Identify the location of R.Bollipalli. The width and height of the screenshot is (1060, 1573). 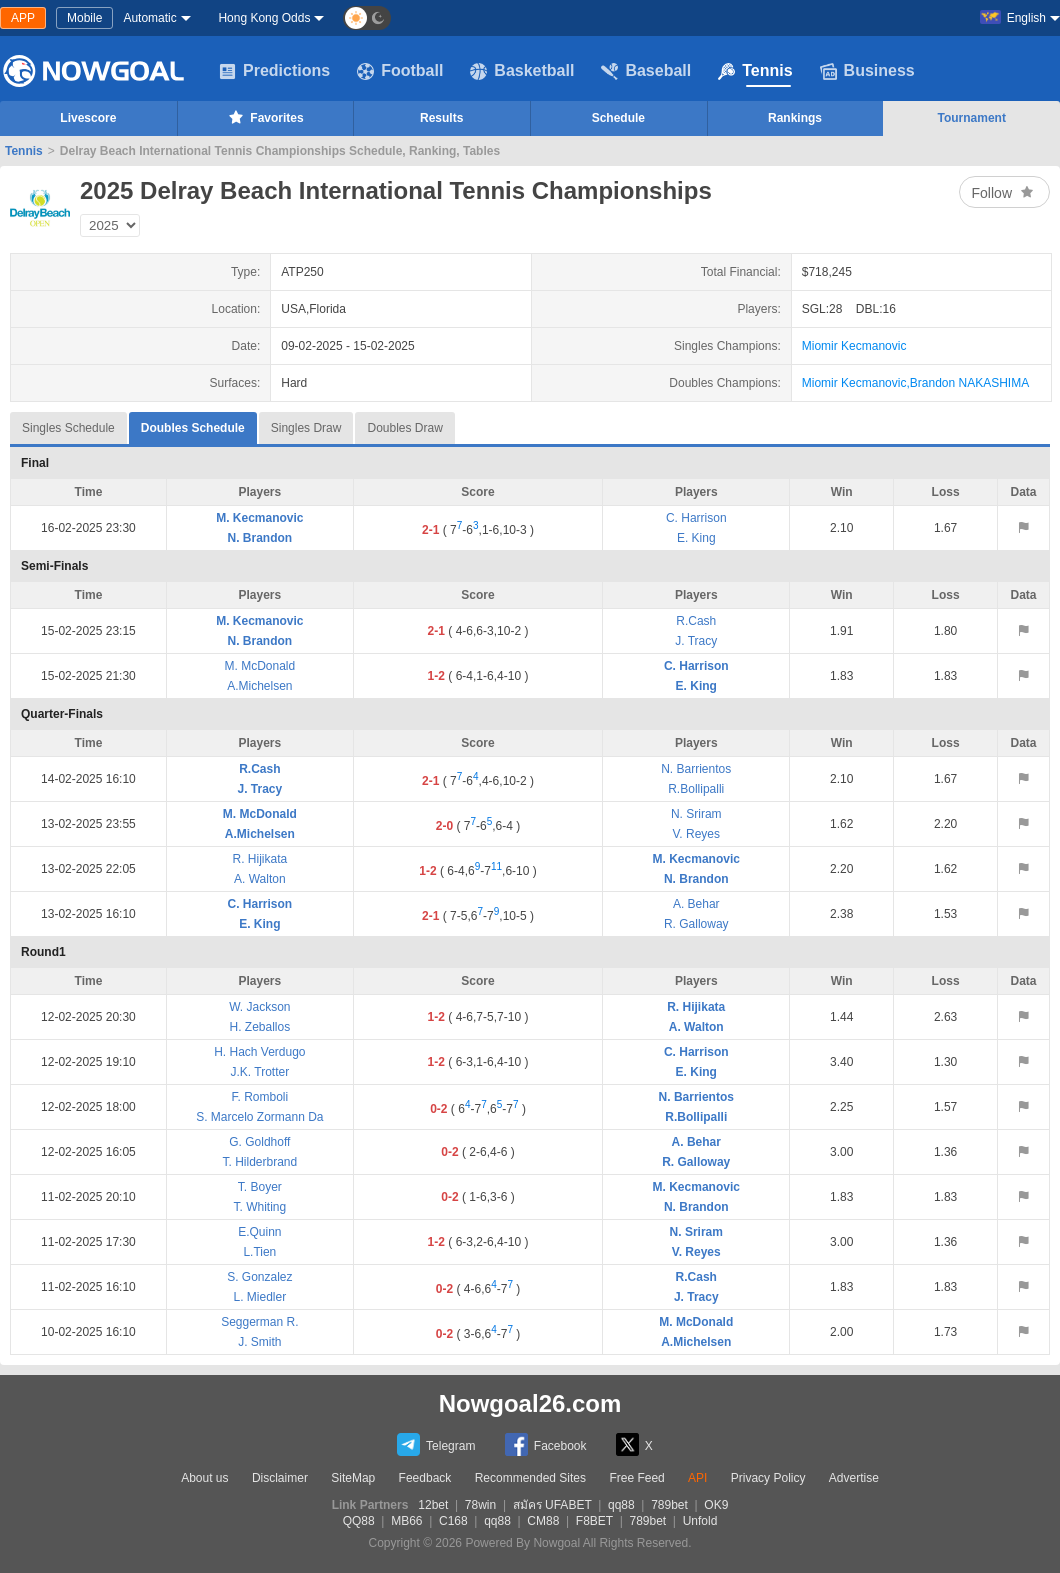
(696, 789).